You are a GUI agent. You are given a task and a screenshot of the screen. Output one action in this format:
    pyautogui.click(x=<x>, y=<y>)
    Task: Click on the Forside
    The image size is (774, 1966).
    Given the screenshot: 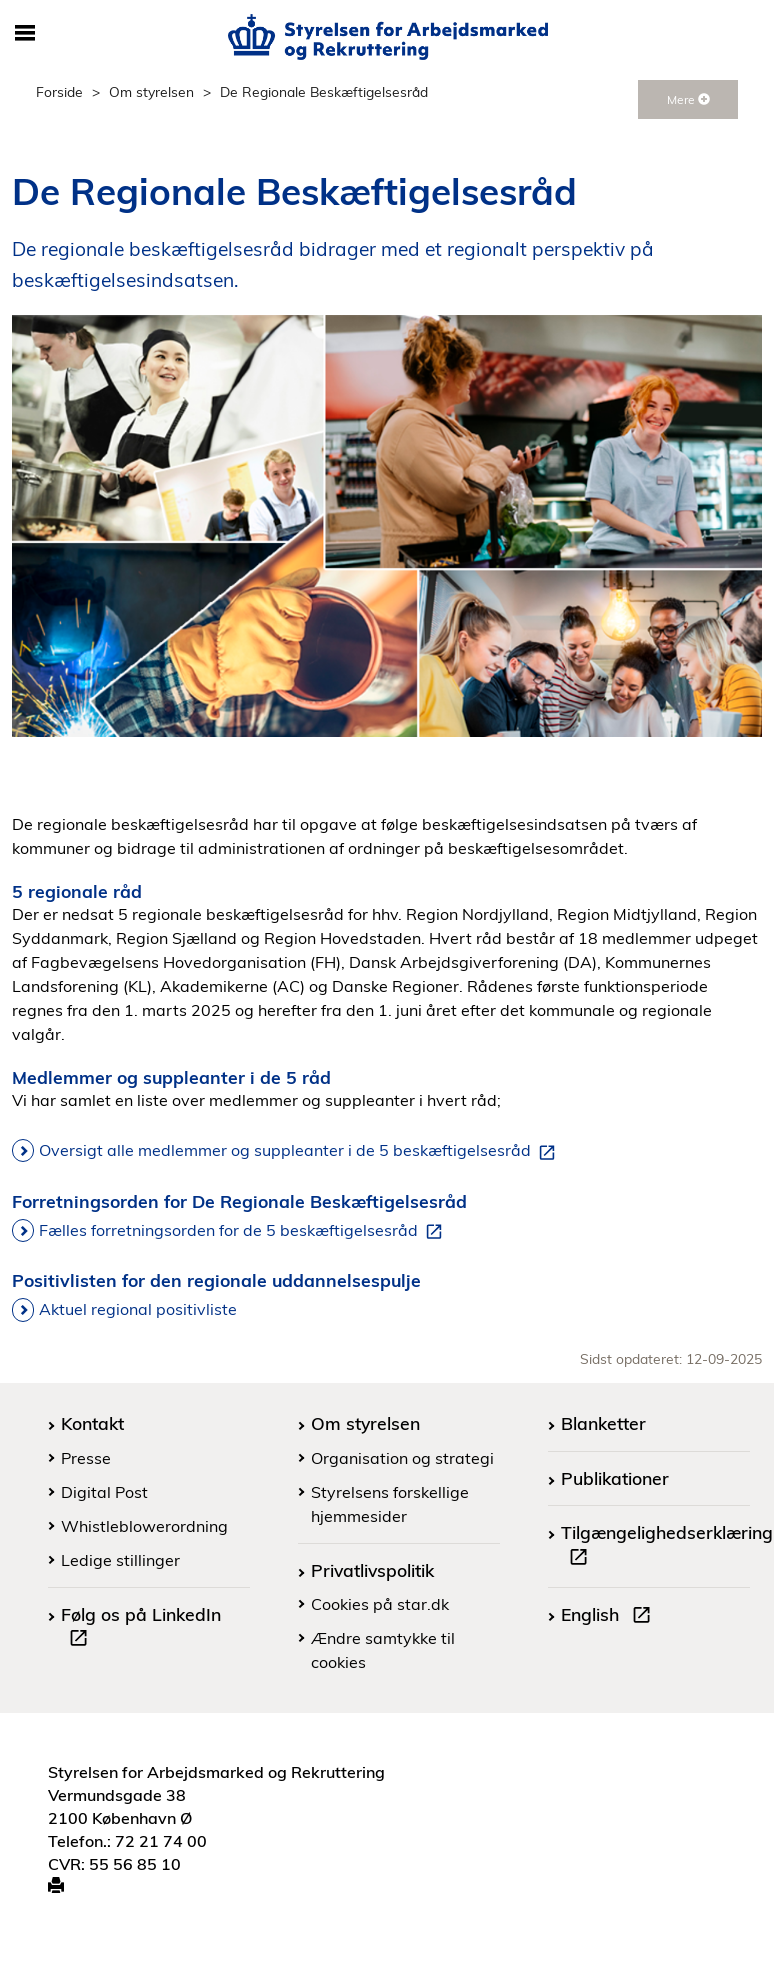 What is the action you would take?
    pyautogui.click(x=59, y=91)
    